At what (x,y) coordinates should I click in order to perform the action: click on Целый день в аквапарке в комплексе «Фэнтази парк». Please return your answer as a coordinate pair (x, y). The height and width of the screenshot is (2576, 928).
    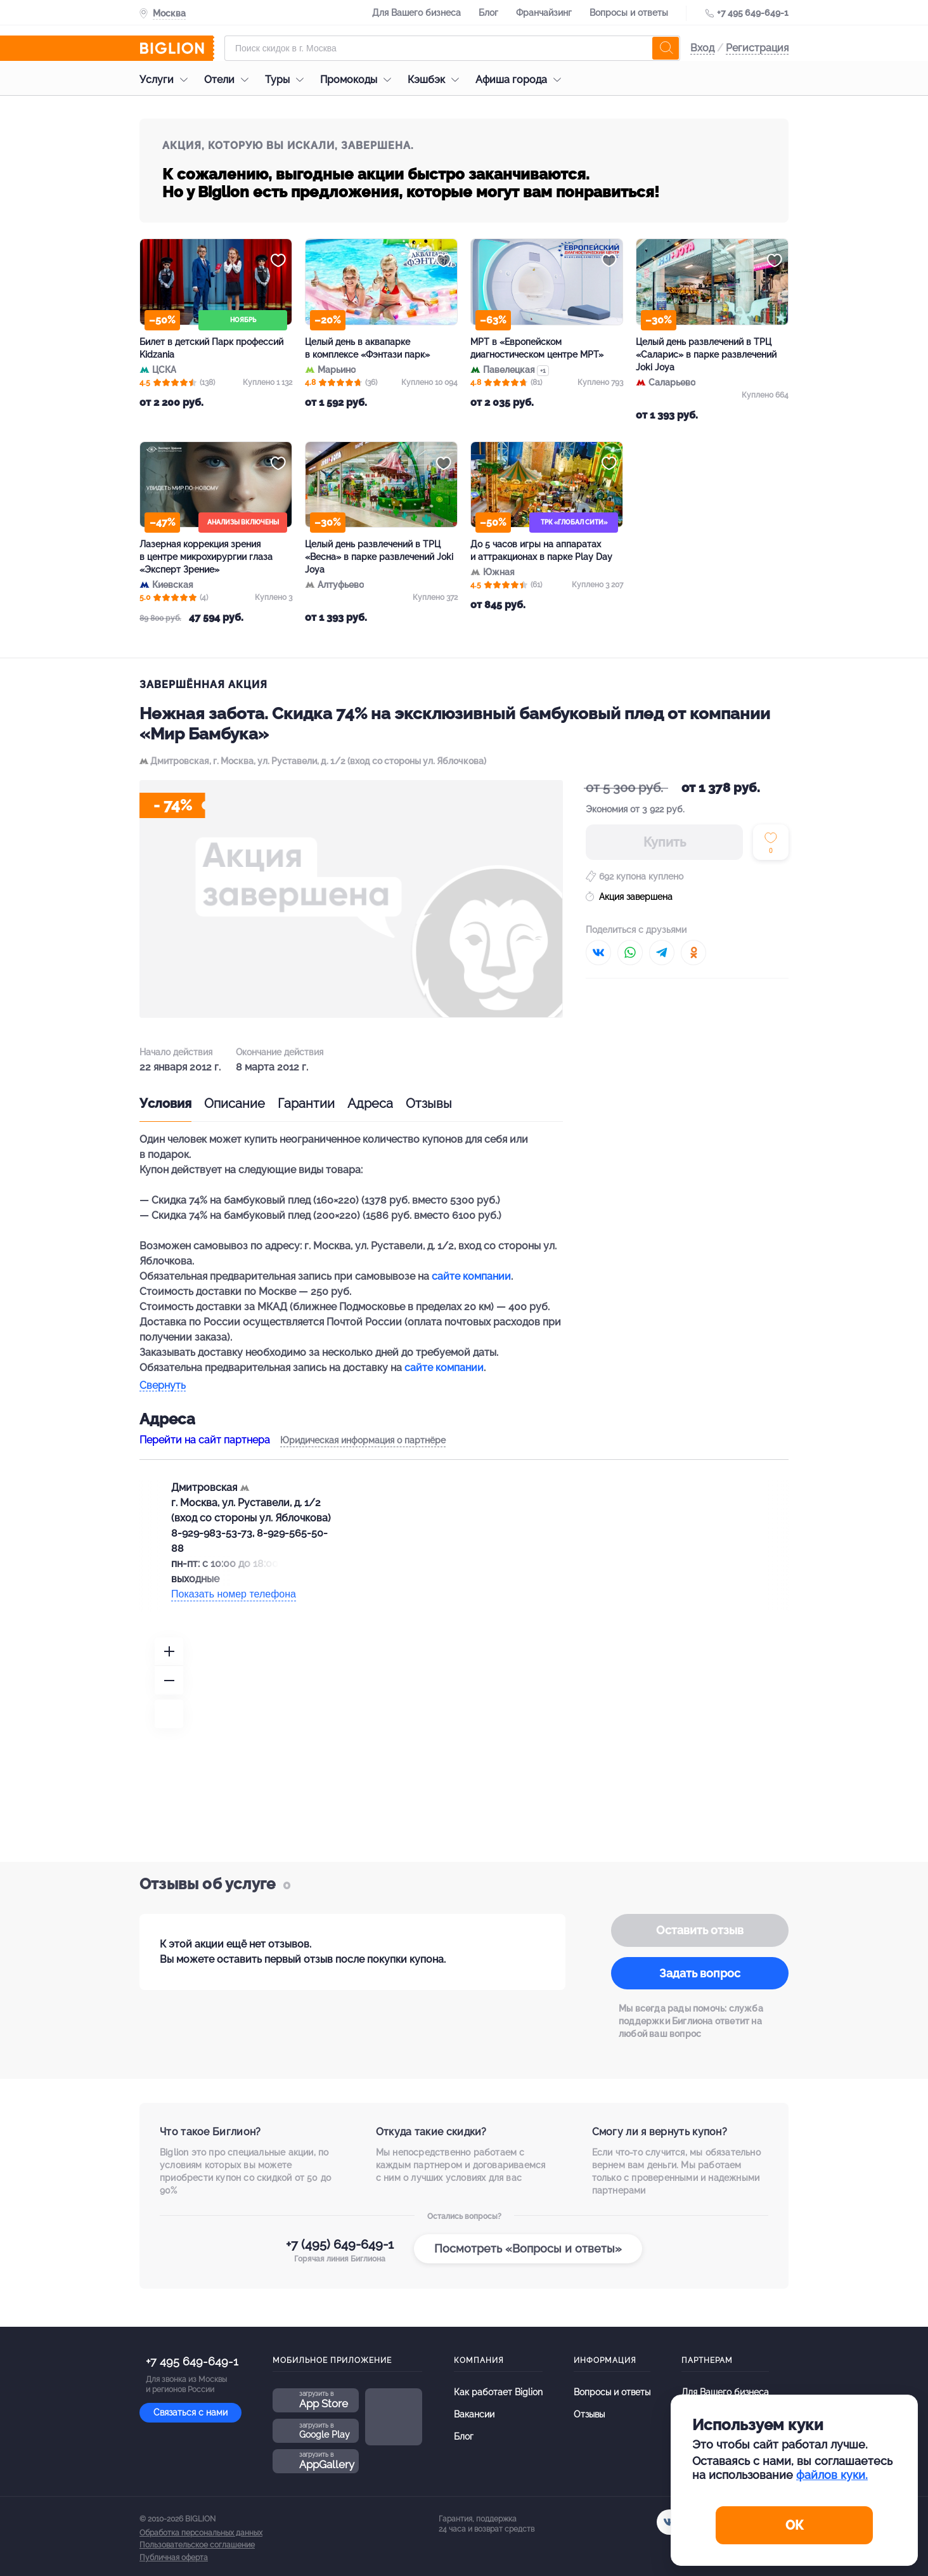
    Looking at the image, I should click on (367, 348).